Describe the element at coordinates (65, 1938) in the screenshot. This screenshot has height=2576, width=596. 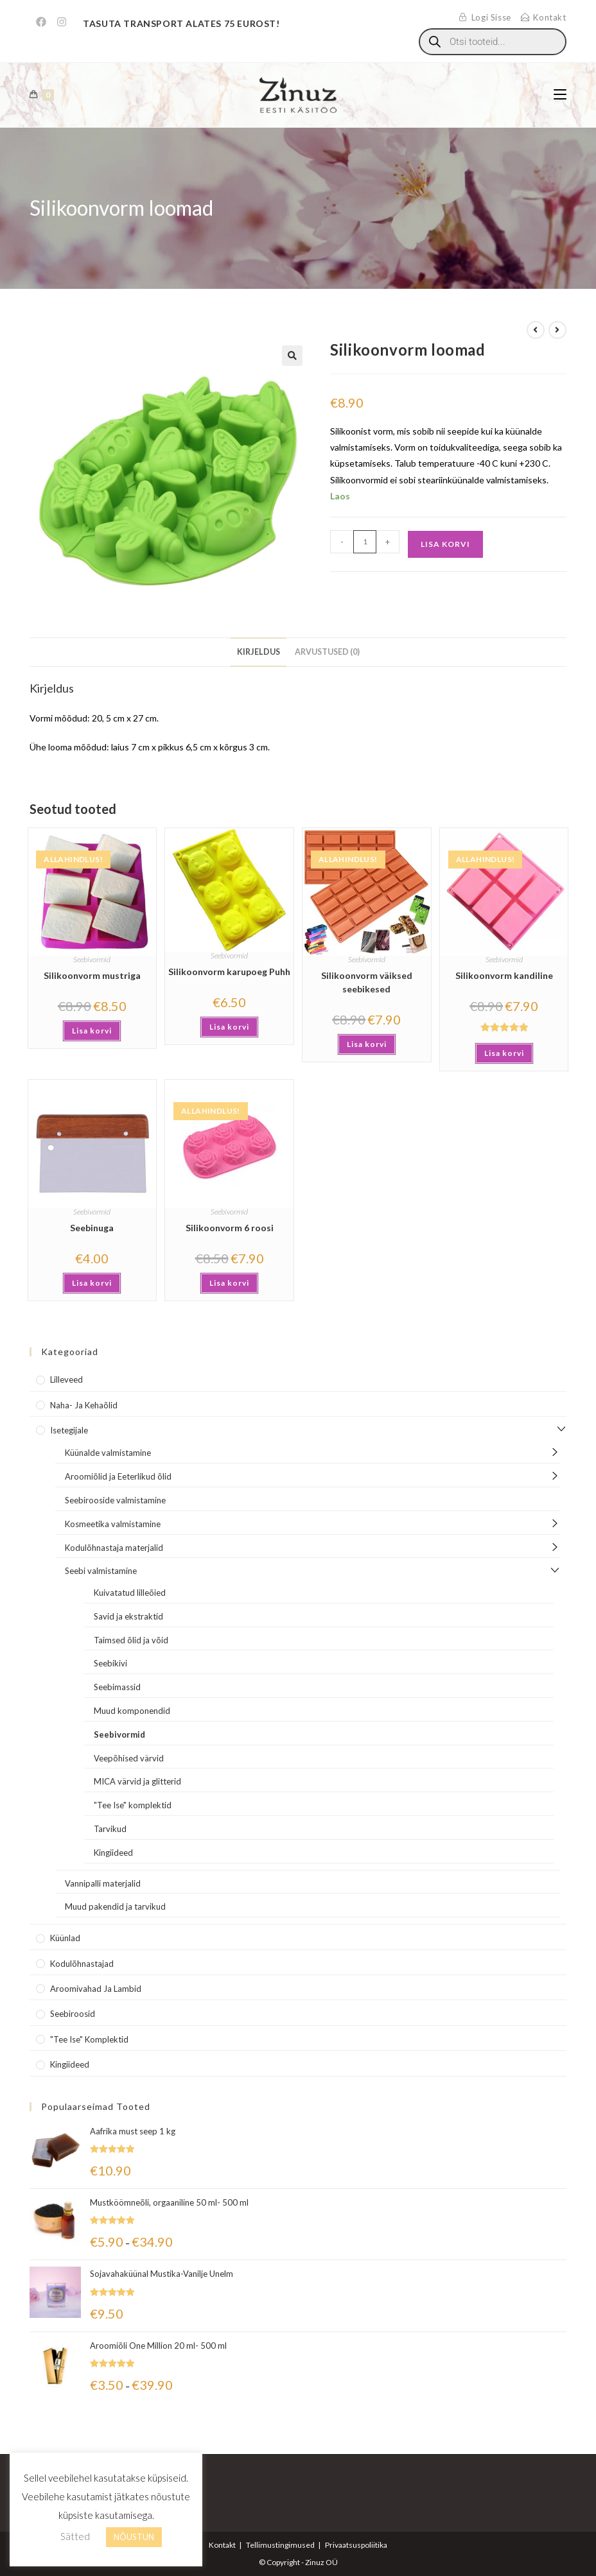
I see `Küünlad` at that location.